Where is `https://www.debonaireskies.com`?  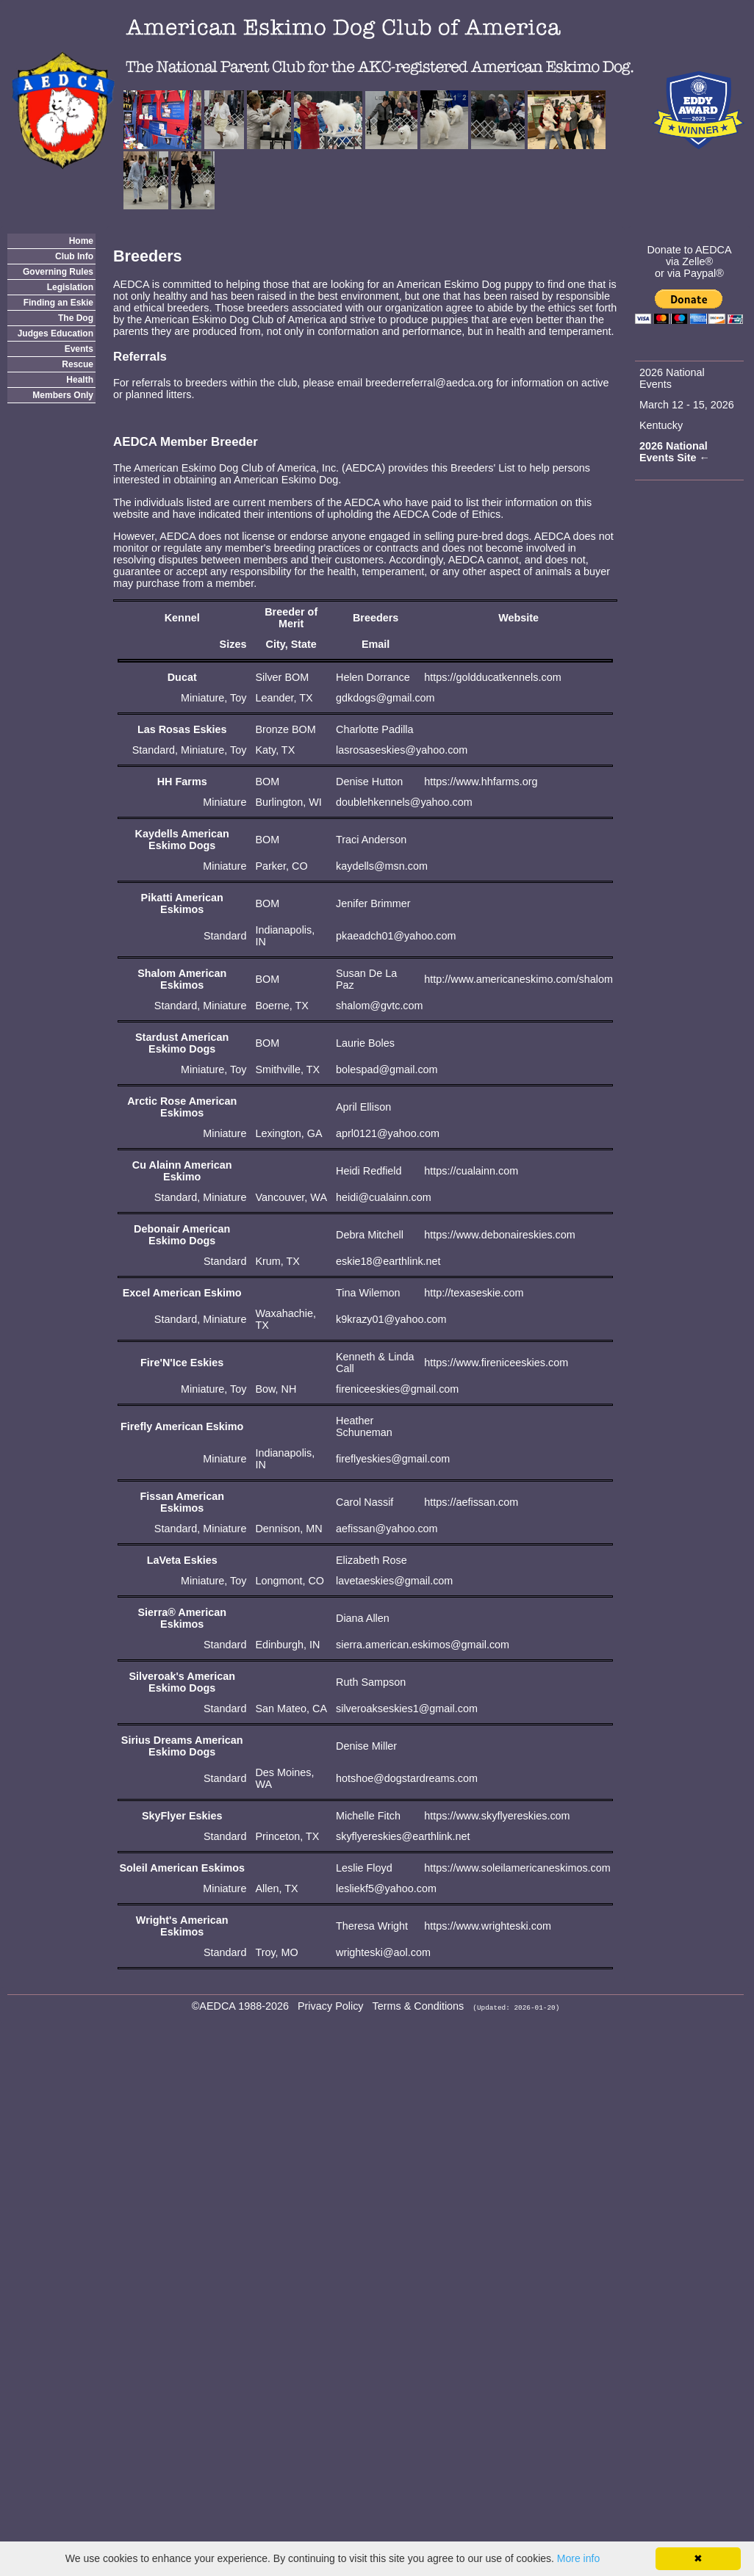
https://www.debonaireskies.com is located at coordinates (499, 1235).